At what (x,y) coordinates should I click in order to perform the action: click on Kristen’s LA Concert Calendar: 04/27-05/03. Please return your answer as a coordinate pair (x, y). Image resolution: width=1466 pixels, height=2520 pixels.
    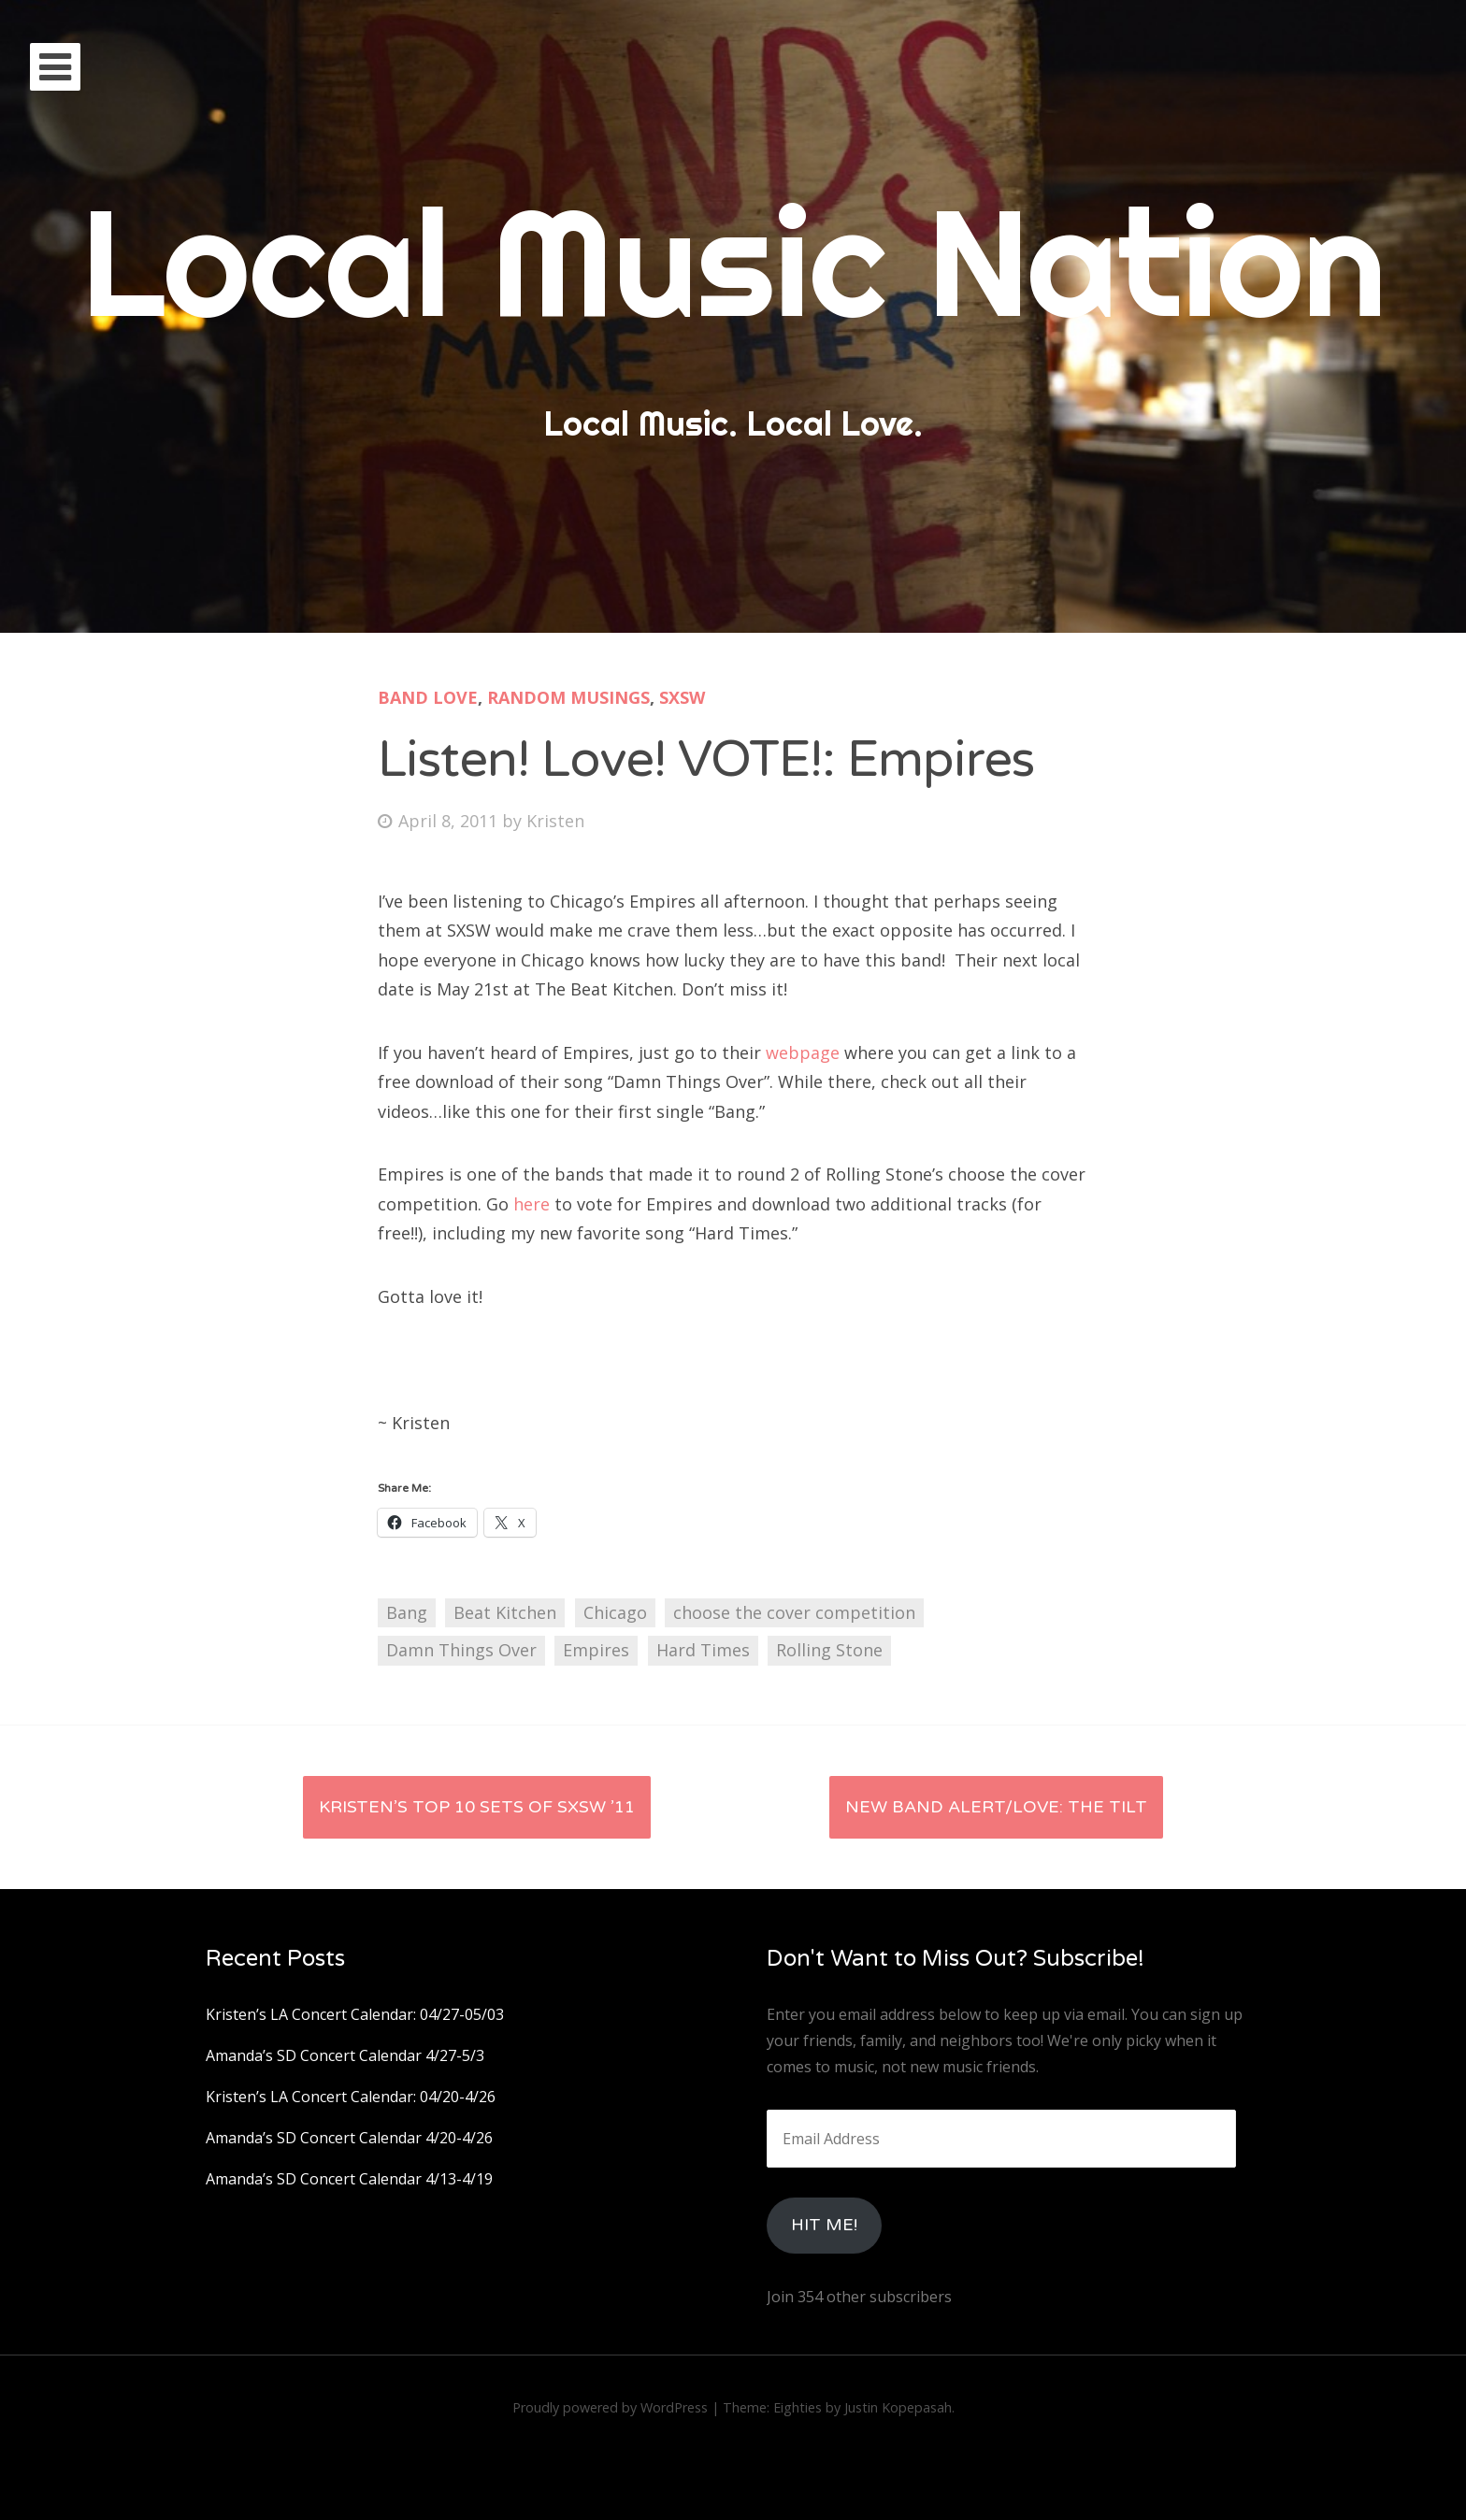
    Looking at the image, I should click on (355, 2014).